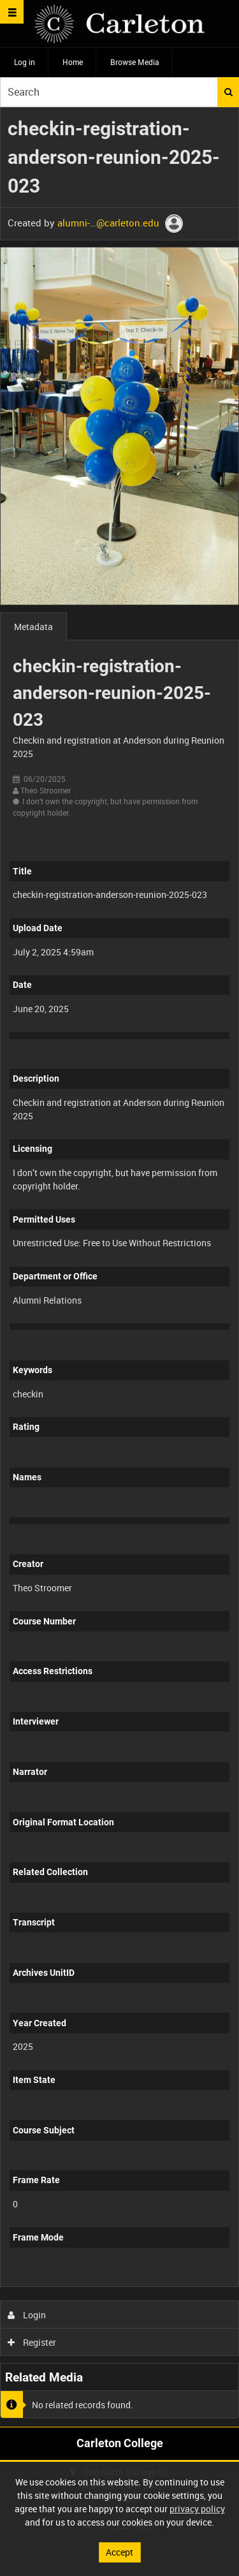 This screenshot has width=239, height=2576. What do you see at coordinates (27, 2315) in the screenshot?
I see `Login` at bounding box center [27, 2315].